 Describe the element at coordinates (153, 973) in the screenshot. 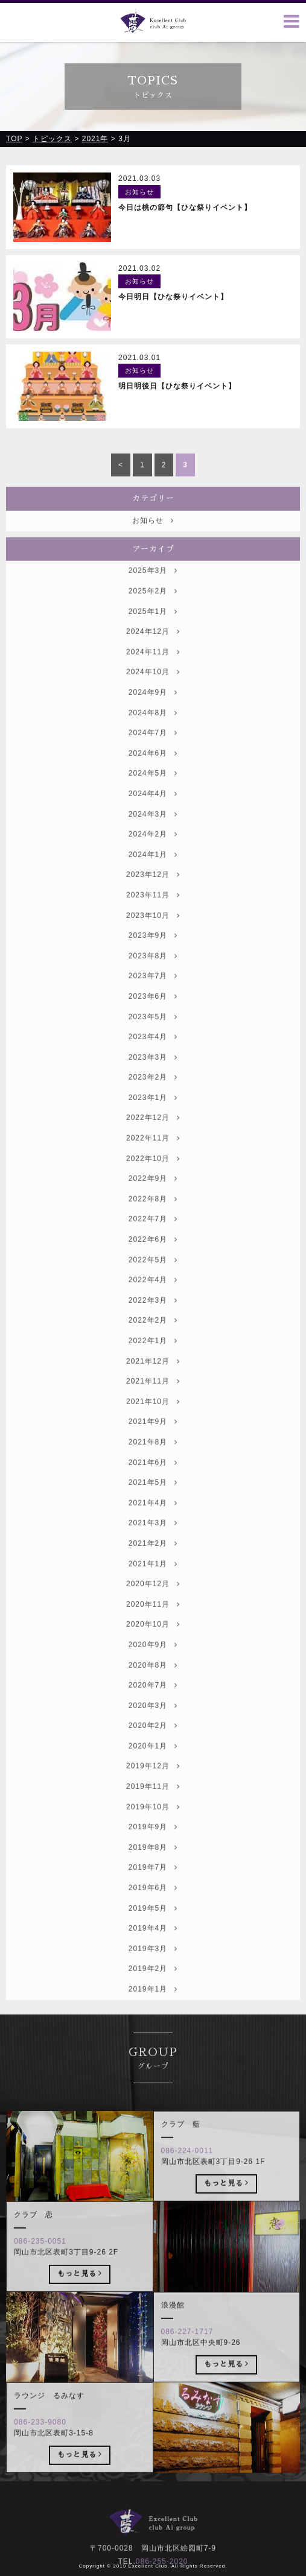

I see `2023年8月` at that location.